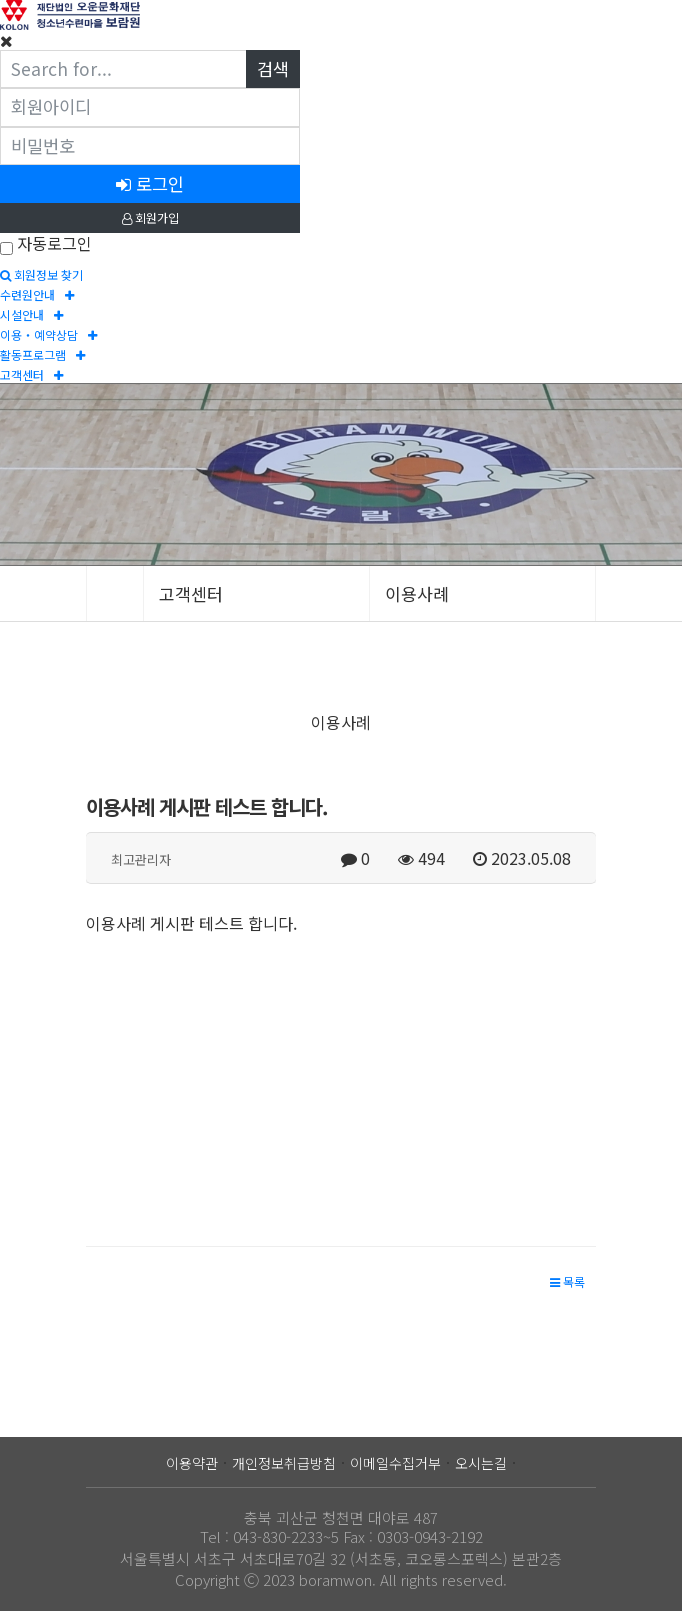 This screenshot has height=1611, width=682. I want to click on 이용‧예약상담, so click(48, 334).